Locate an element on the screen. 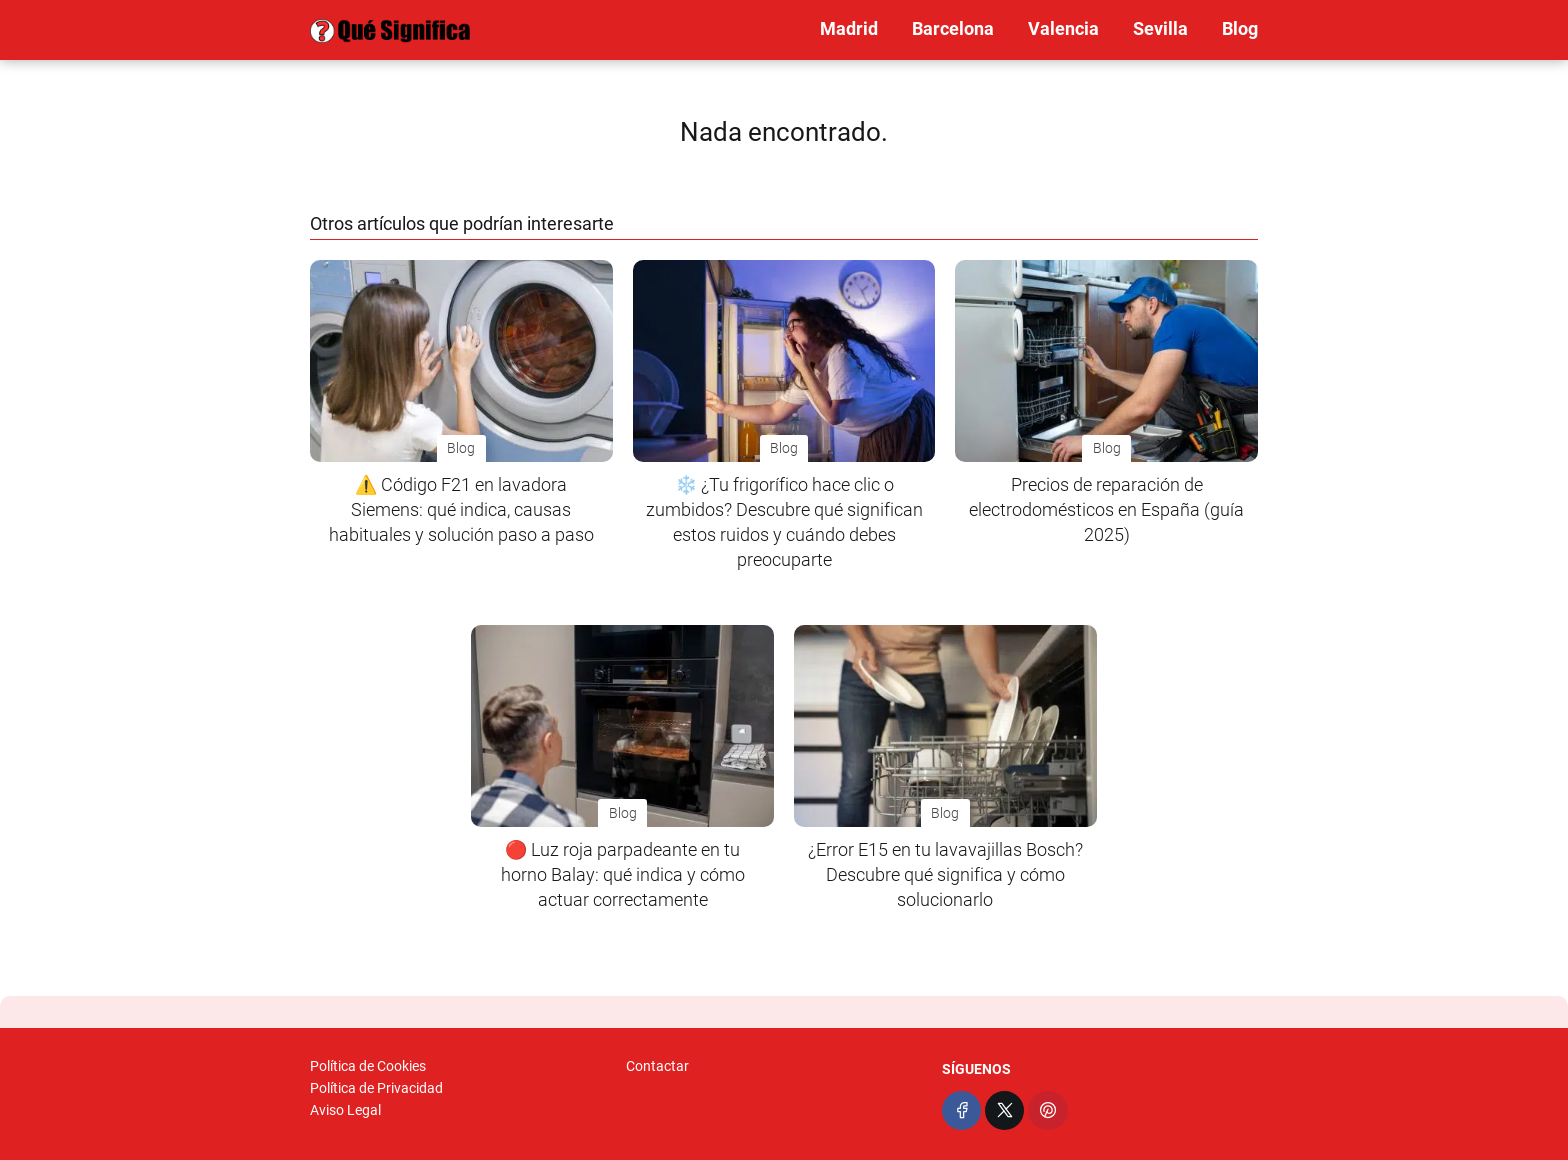 This screenshot has height=1160, width=1568. Política de Privacidad is located at coordinates (376, 1088).